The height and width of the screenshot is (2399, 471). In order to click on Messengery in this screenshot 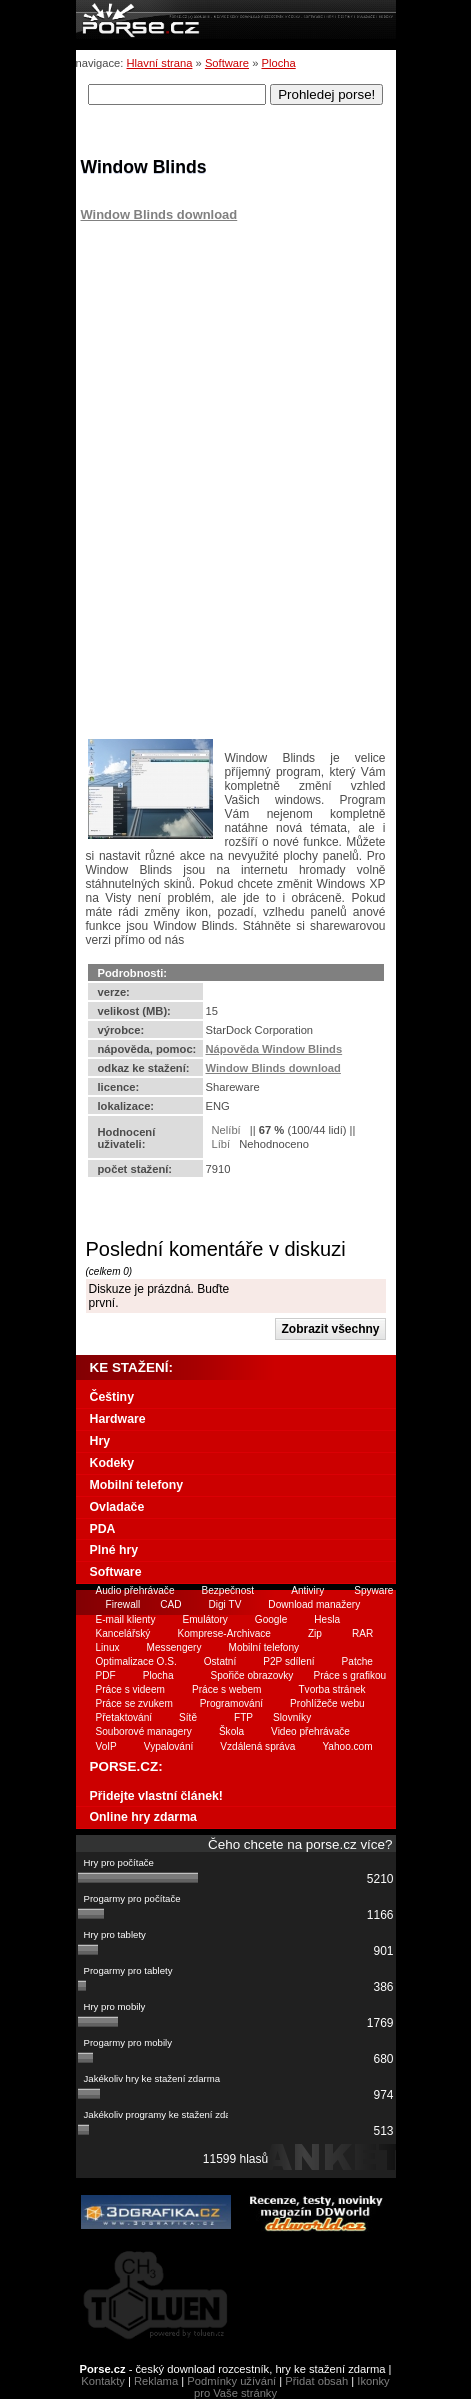, I will do `click(174, 1647)`.